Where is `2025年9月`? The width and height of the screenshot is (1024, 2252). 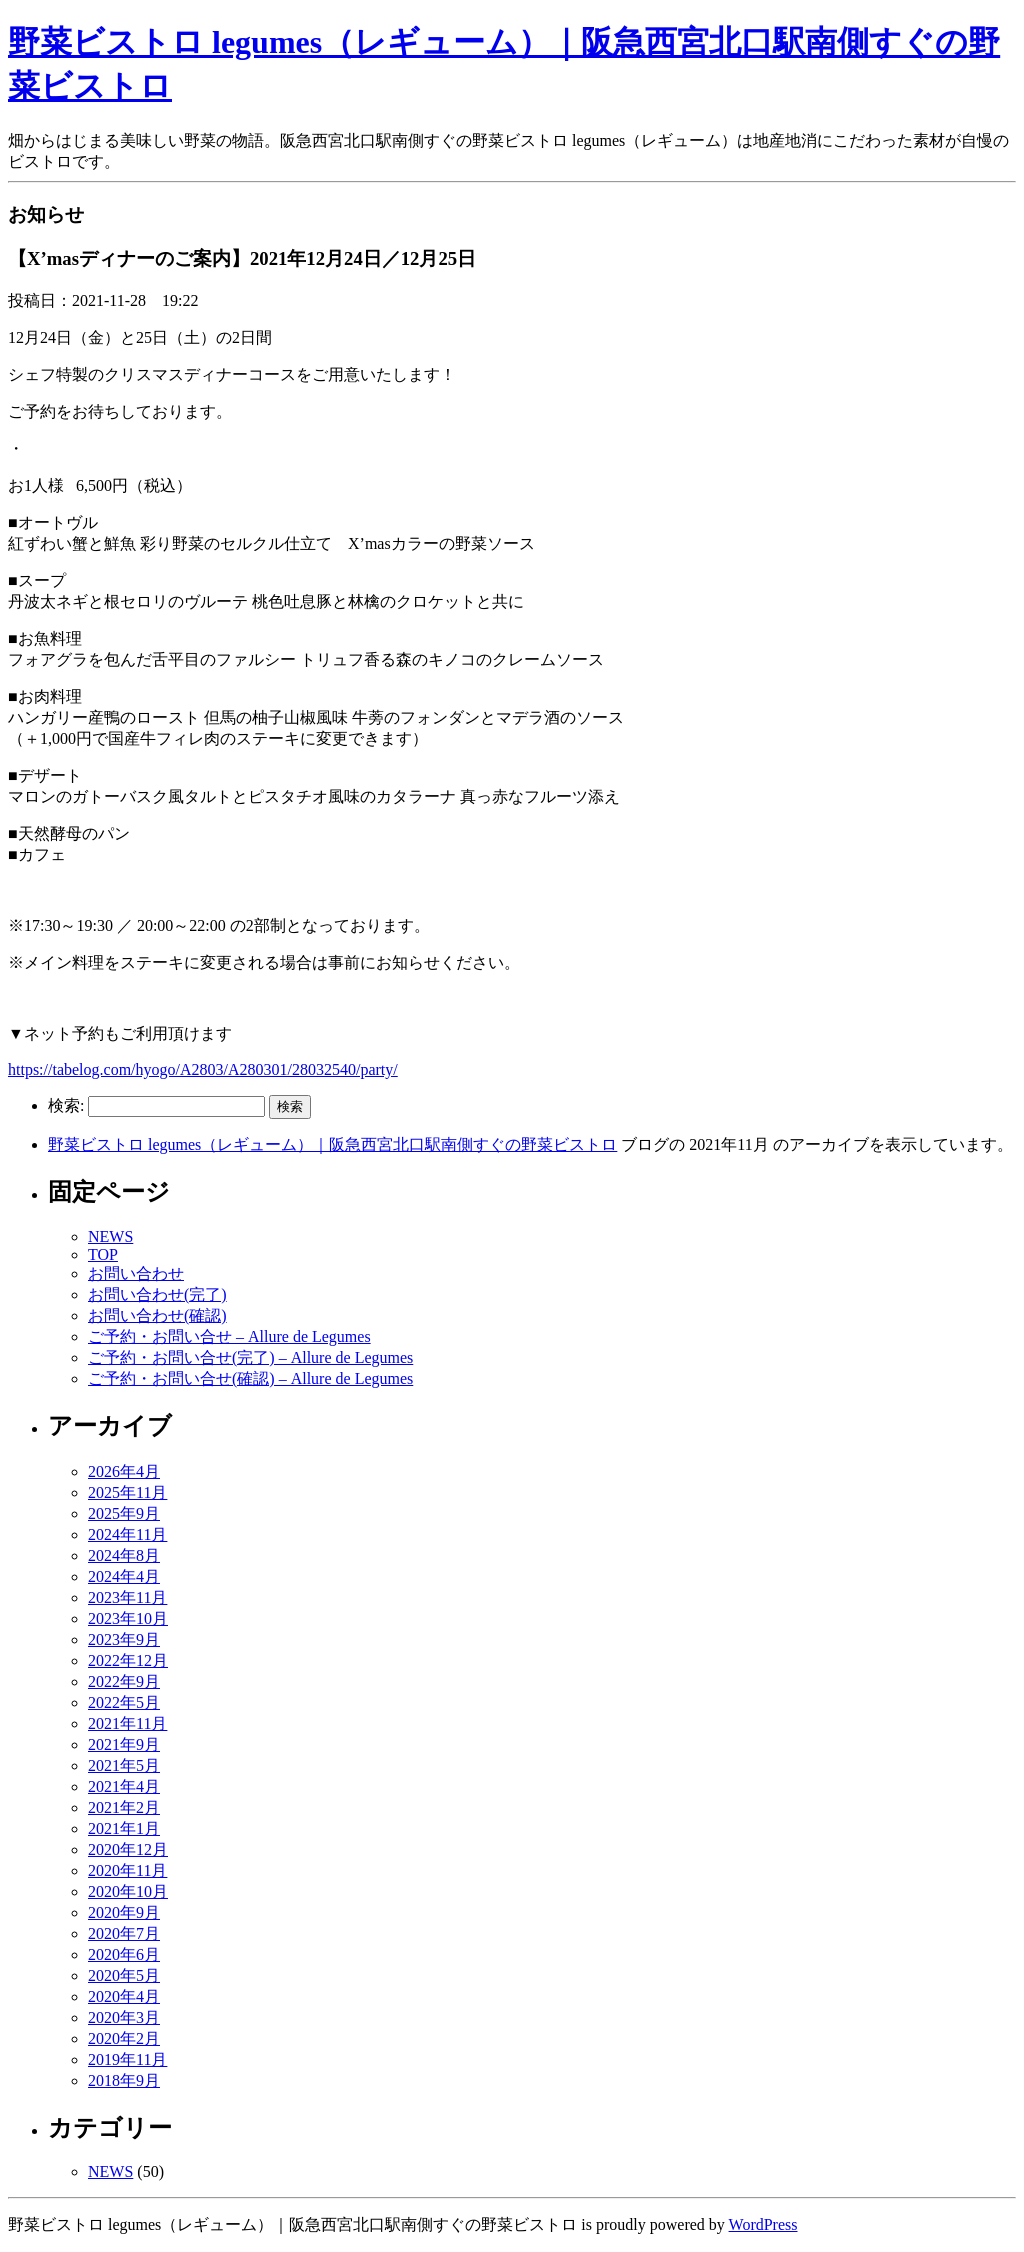
2025年9月 is located at coordinates (124, 1513).